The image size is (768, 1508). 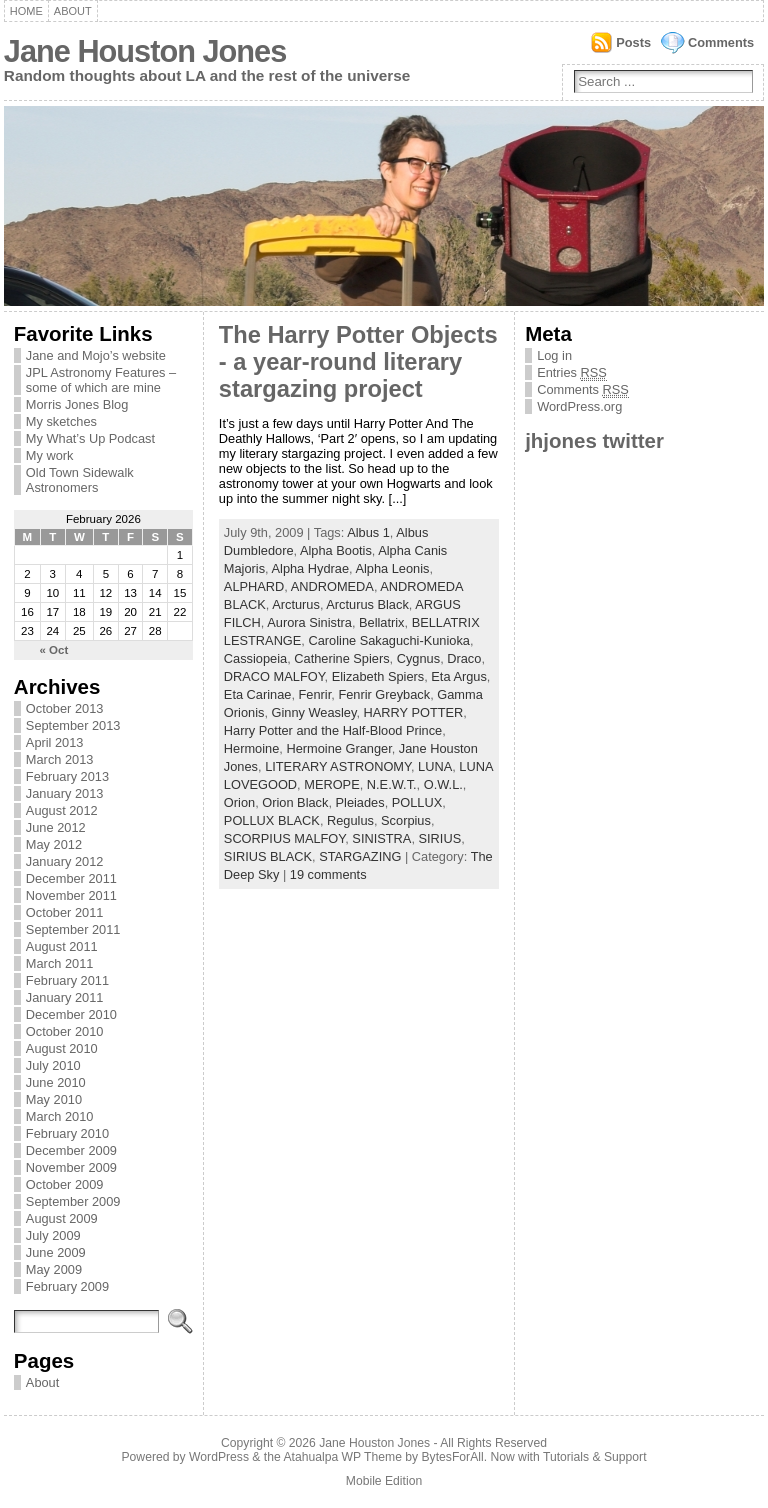 What do you see at coordinates (443, 784) in the screenshot?
I see `O.W.L.` at bounding box center [443, 784].